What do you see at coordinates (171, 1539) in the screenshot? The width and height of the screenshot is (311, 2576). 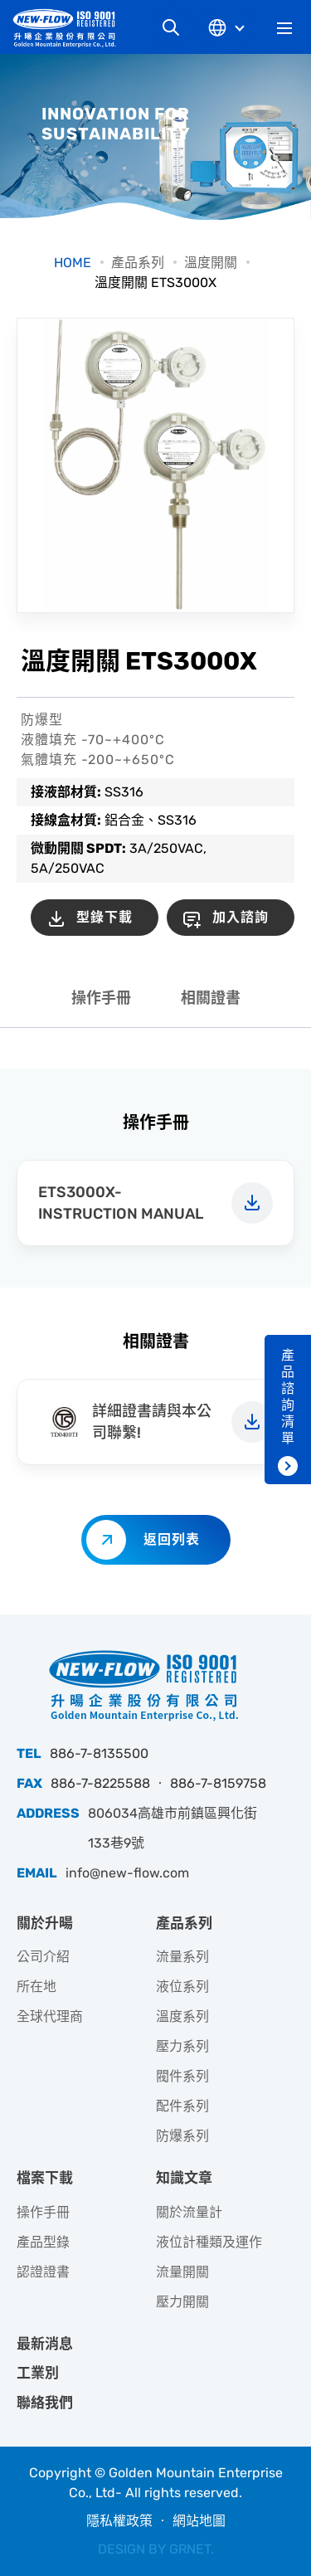 I see `返回列表` at bounding box center [171, 1539].